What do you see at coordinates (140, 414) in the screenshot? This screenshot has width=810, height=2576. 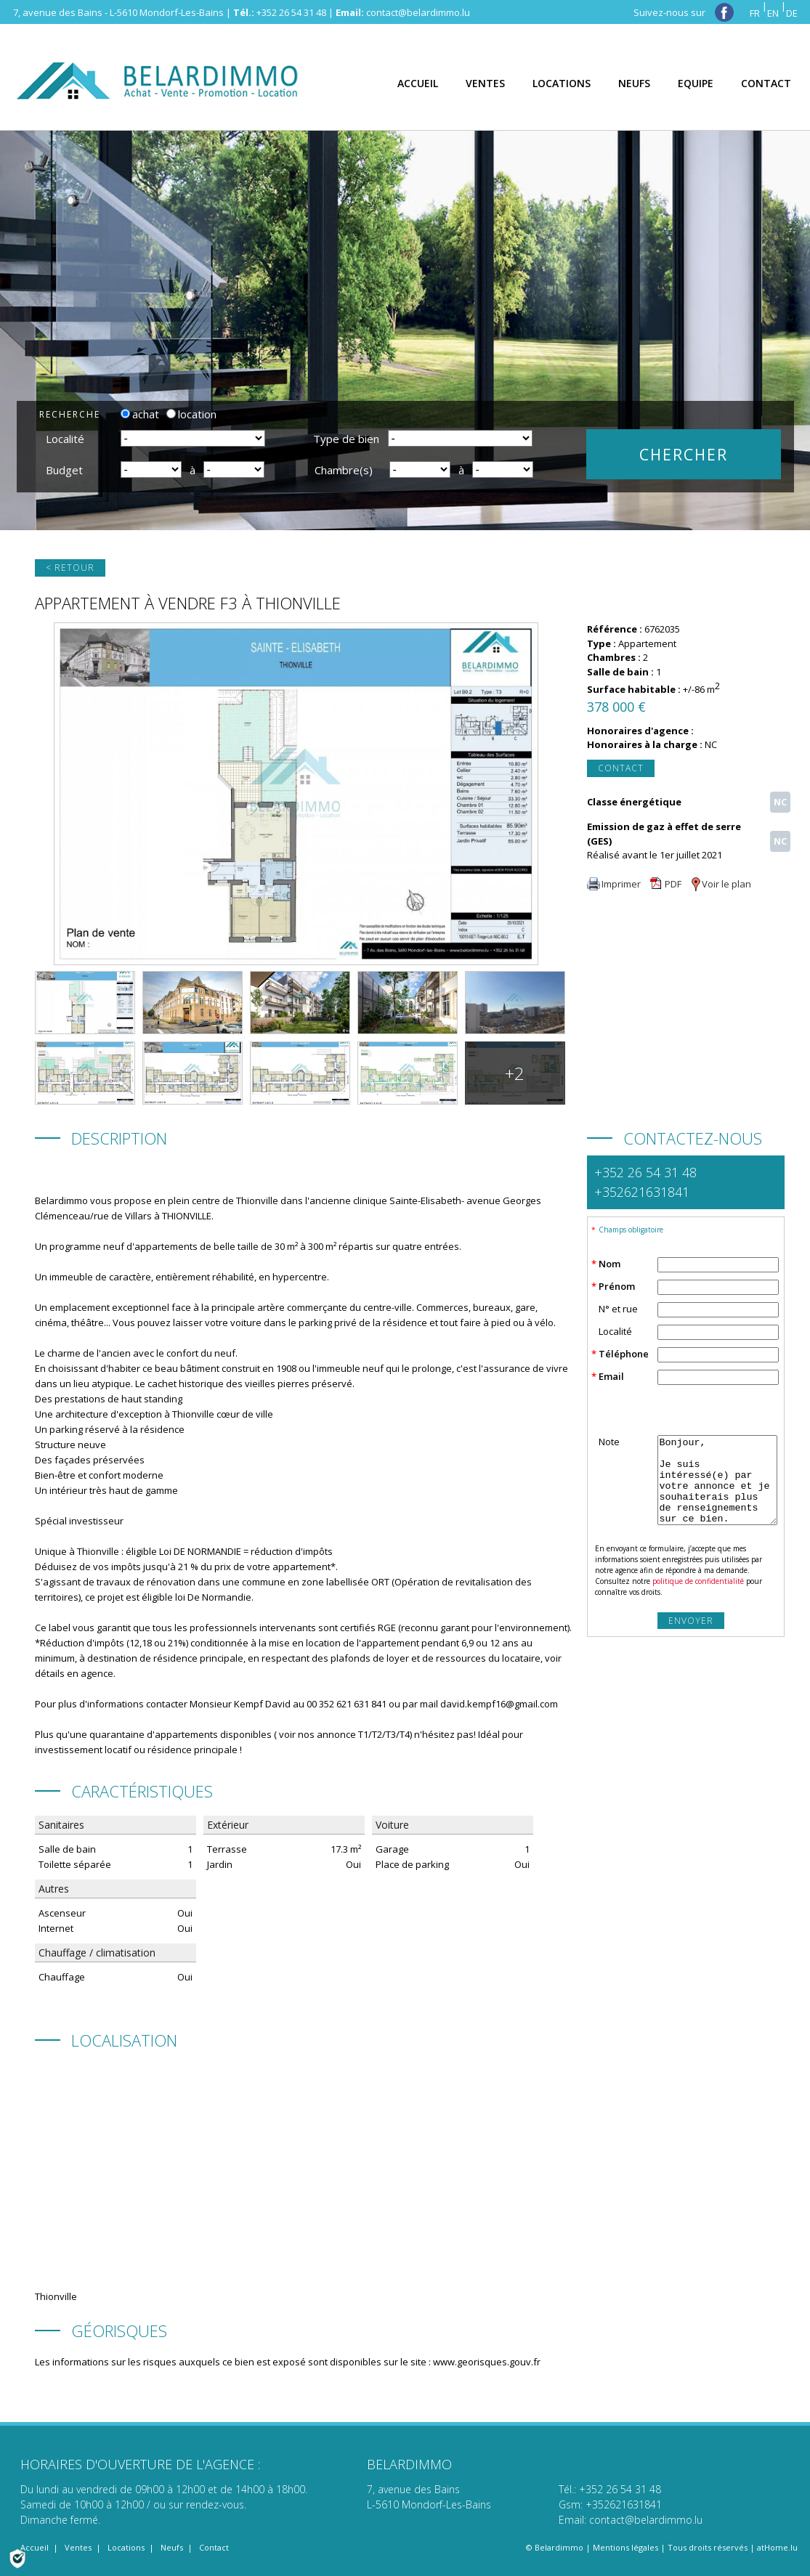 I see `achat` at bounding box center [140, 414].